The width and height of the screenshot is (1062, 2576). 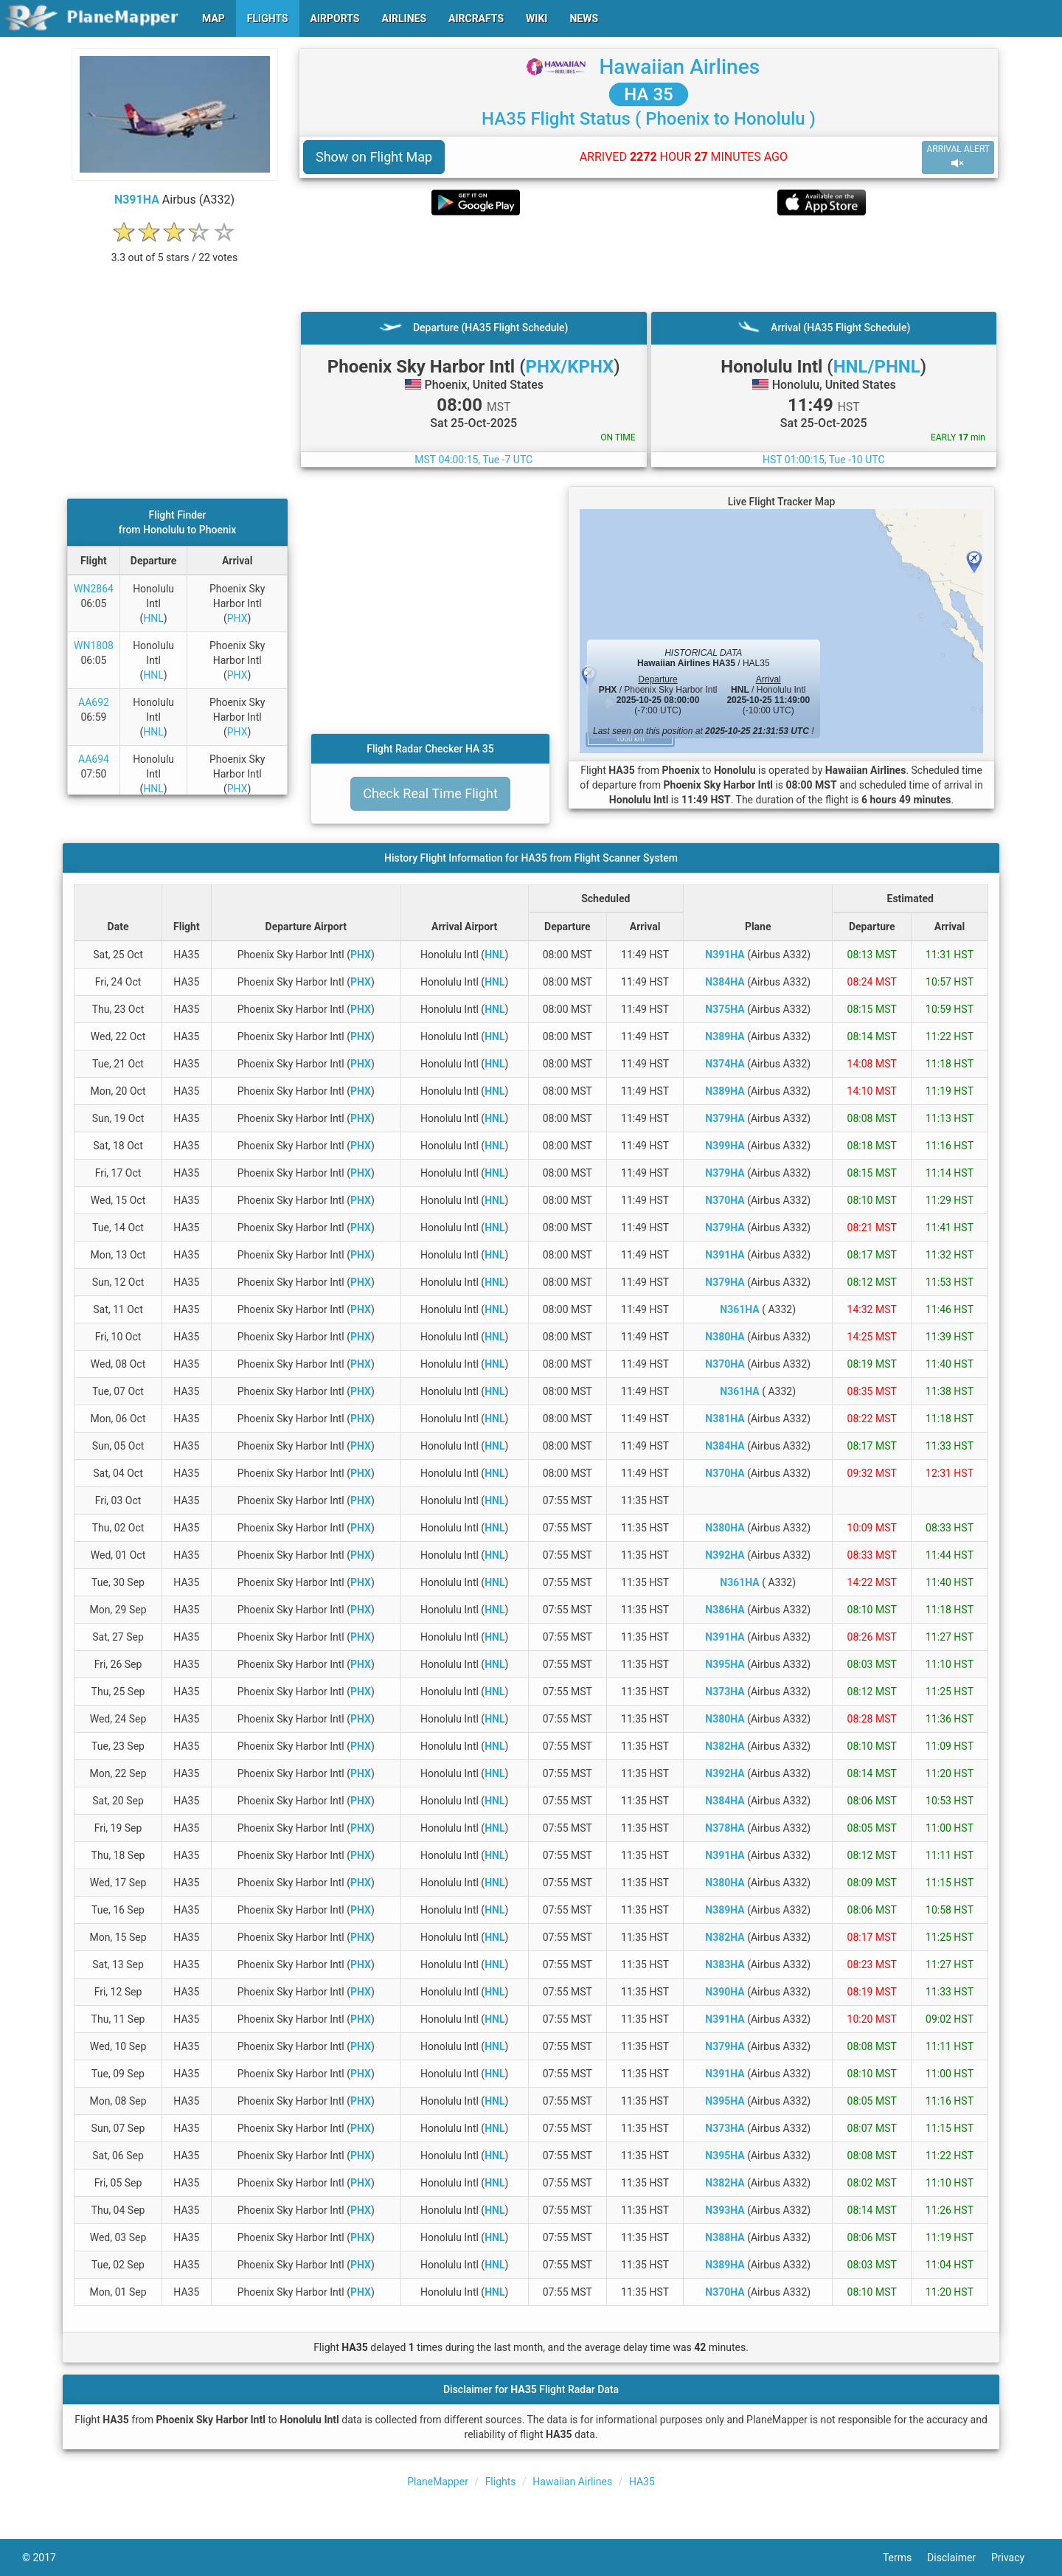 I want to click on Hawaiian Airlines, so click(x=679, y=67).